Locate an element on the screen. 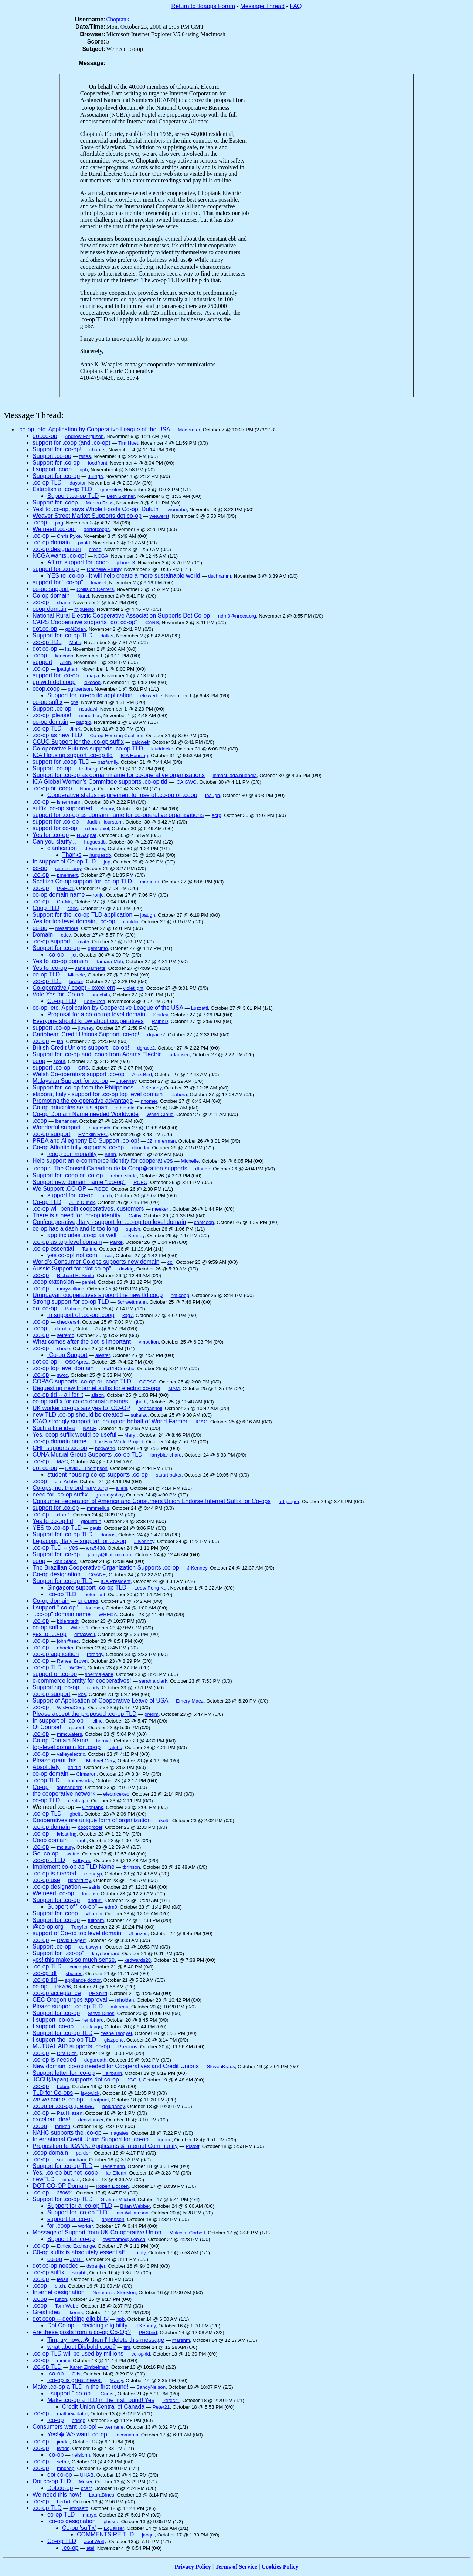 Image resolution: width=473 pixels, height=2576 pixels. werhane is located at coordinates (114, 2427).